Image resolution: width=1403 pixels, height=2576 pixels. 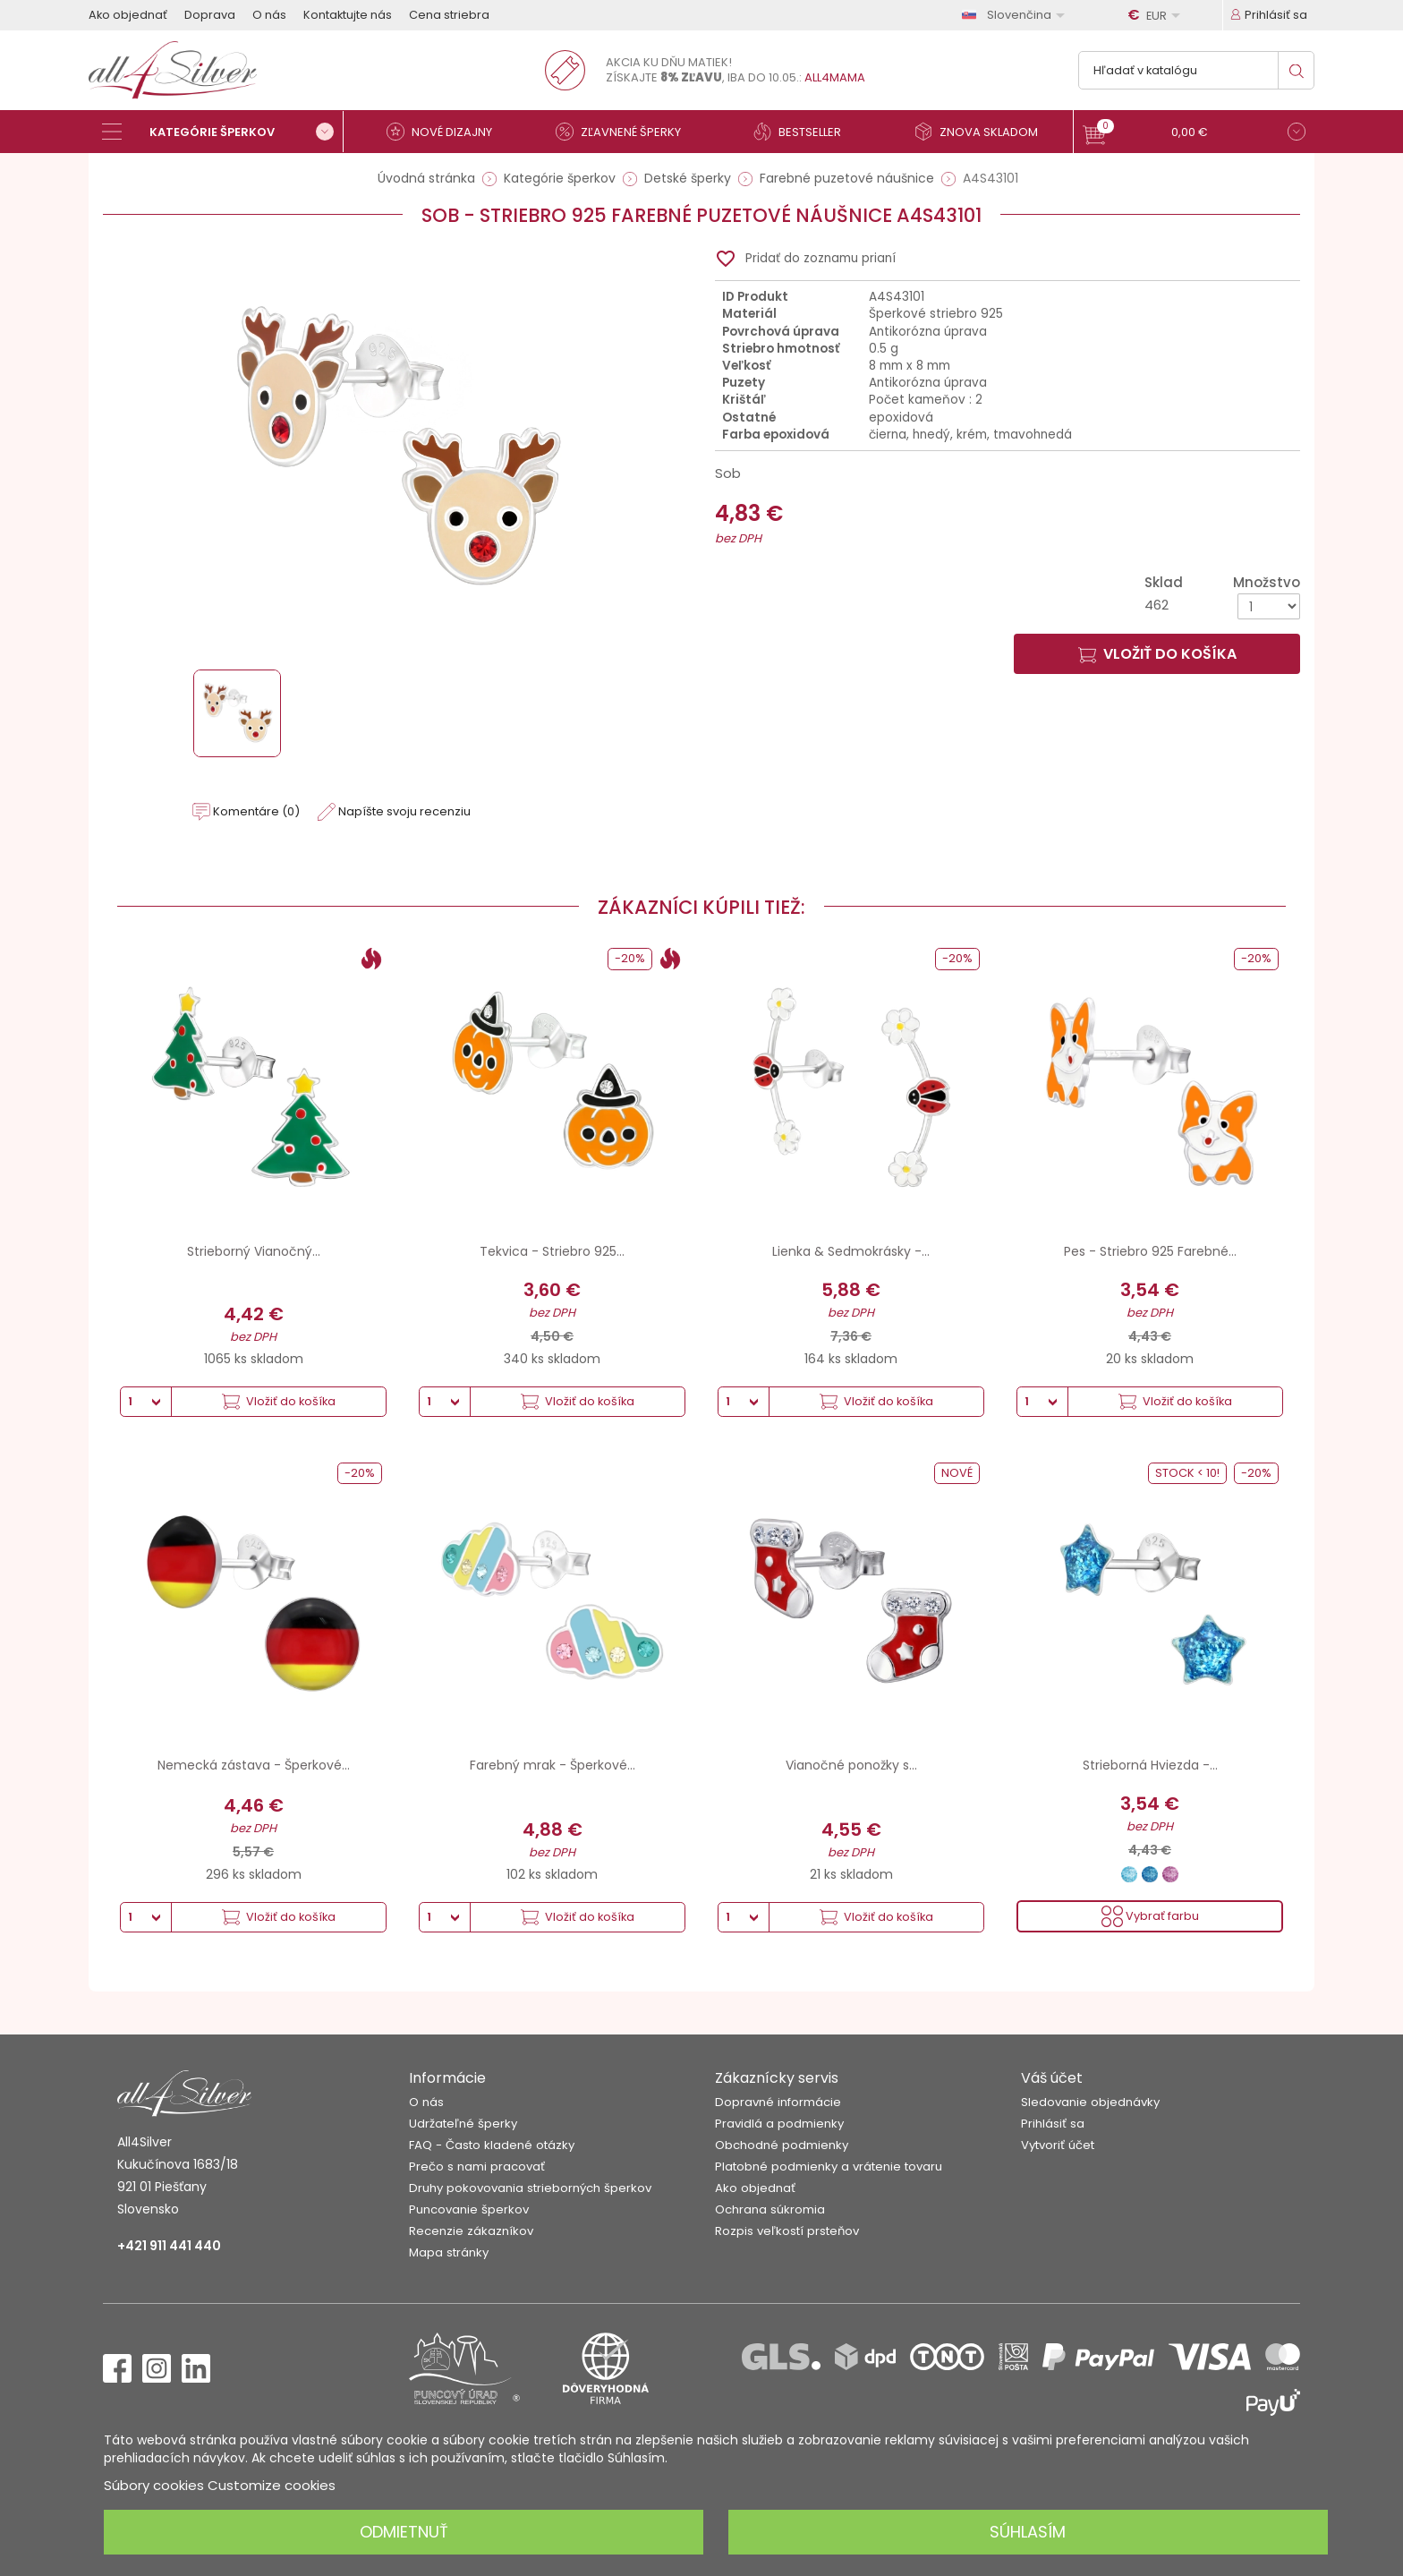 What do you see at coordinates (253, 1765) in the screenshot?
I see `Nemecká zástava - Šperkové...` at bounding box center [253, 1765].